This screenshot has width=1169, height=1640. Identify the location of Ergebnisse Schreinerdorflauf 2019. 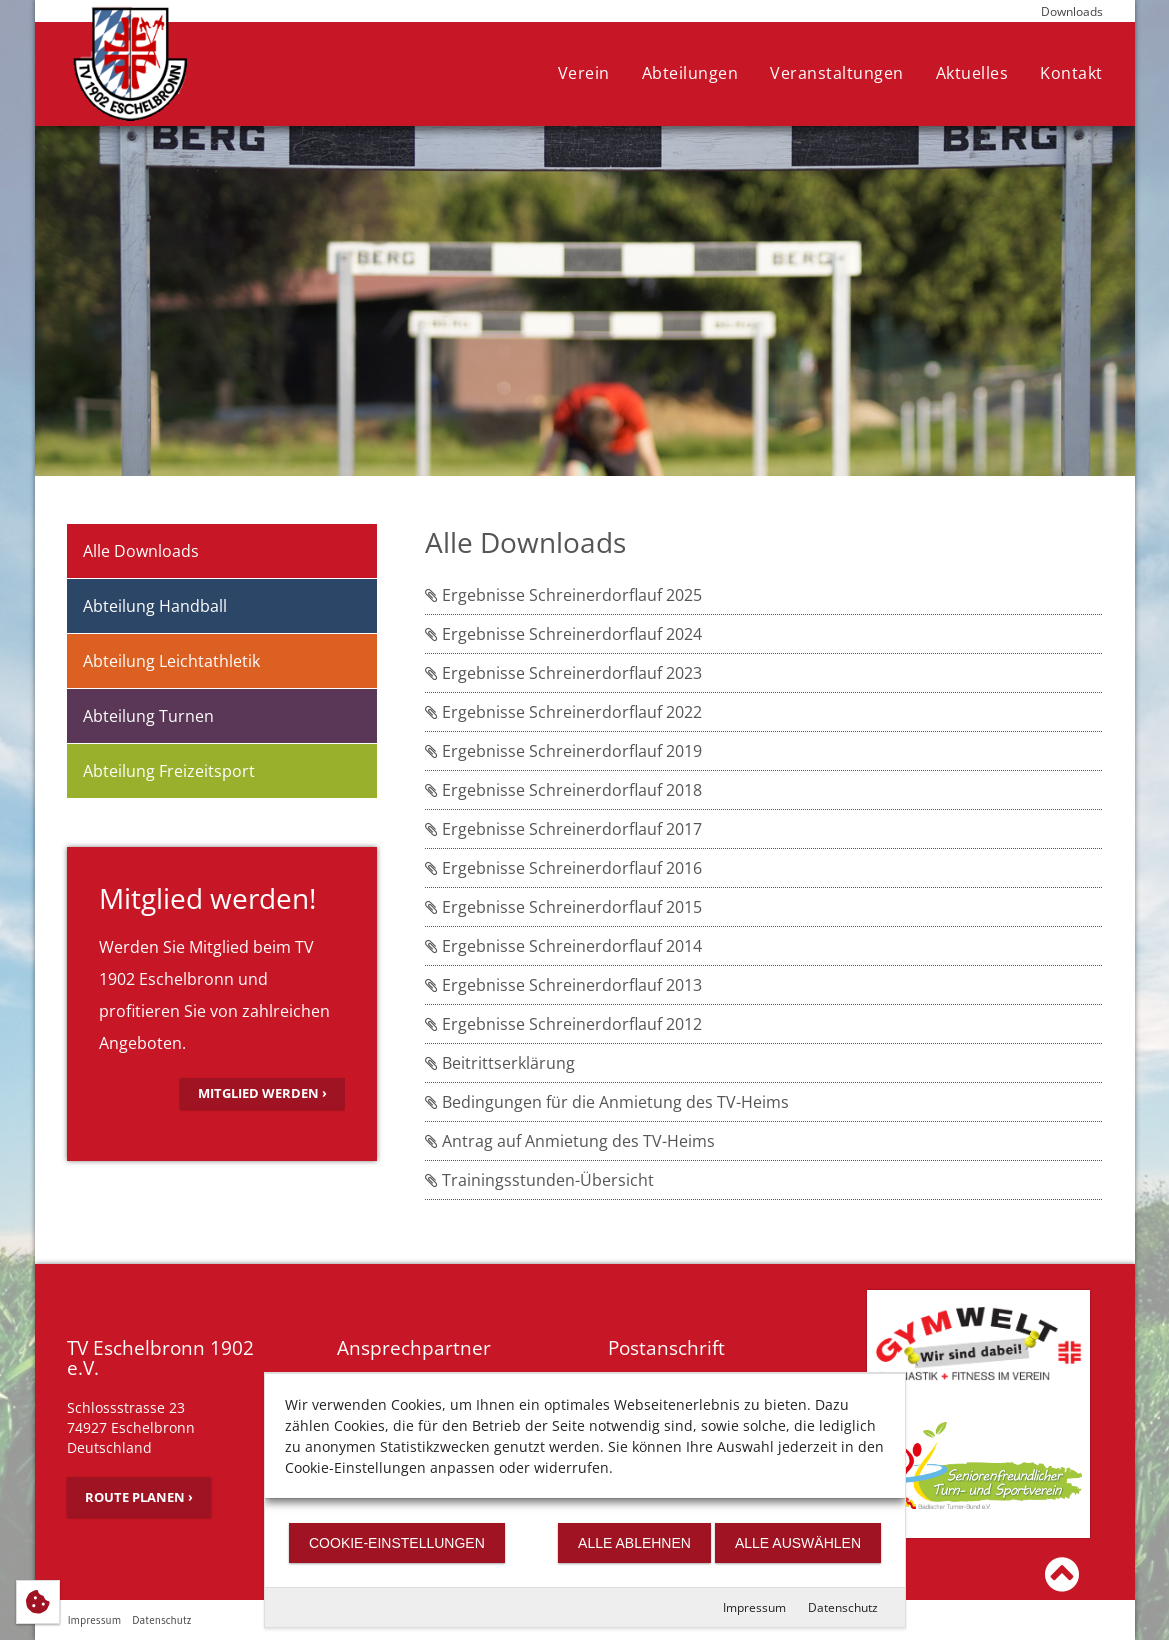
(563, 751).